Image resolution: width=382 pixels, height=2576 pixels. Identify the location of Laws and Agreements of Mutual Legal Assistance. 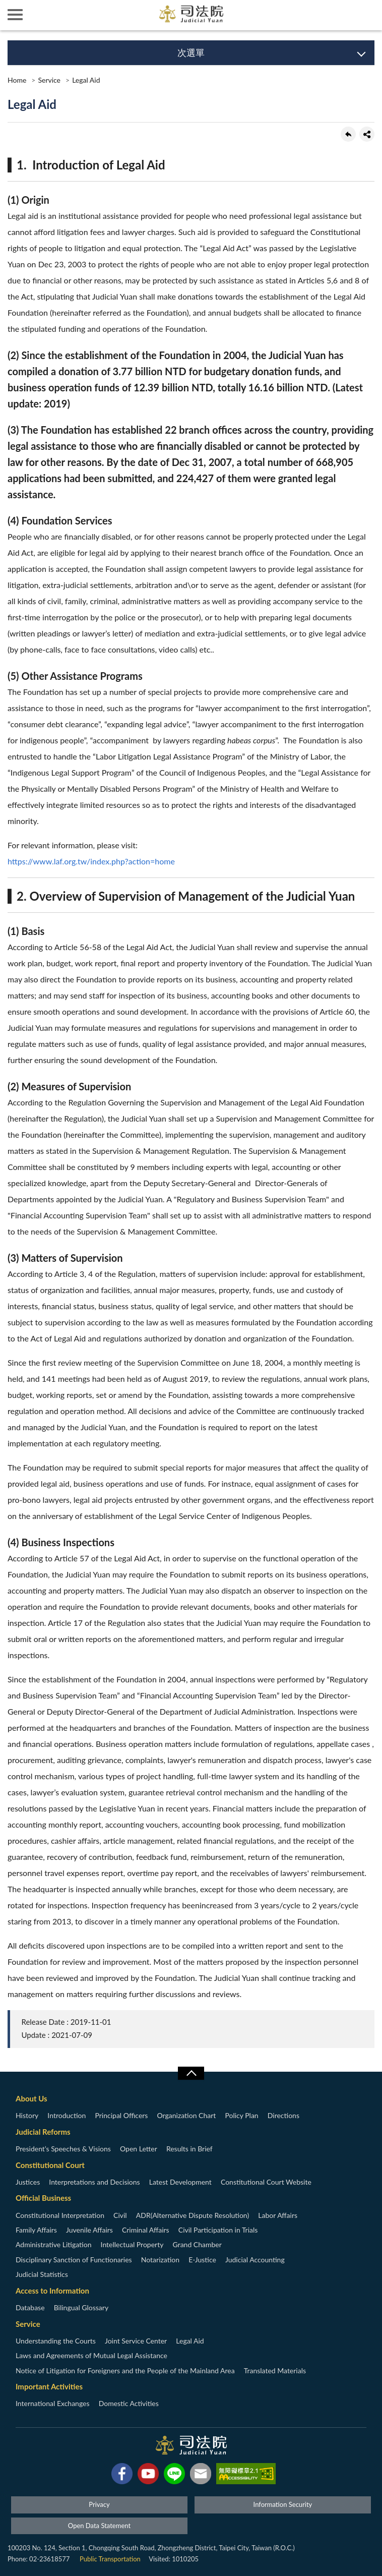
(91, 2355).